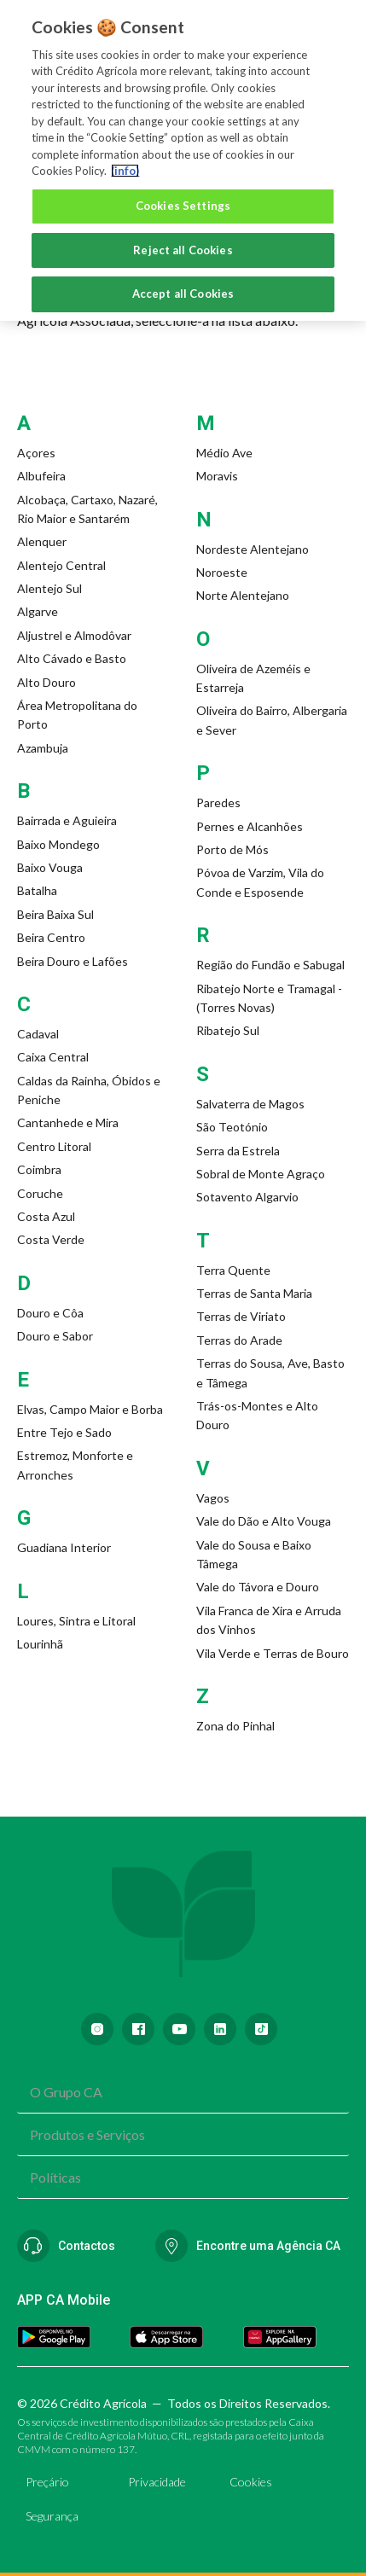 The height and width of the screenshot is (2576, 366). I want to click on (info) [More information about your privacy, opens in a new tab], so click(125, 165).